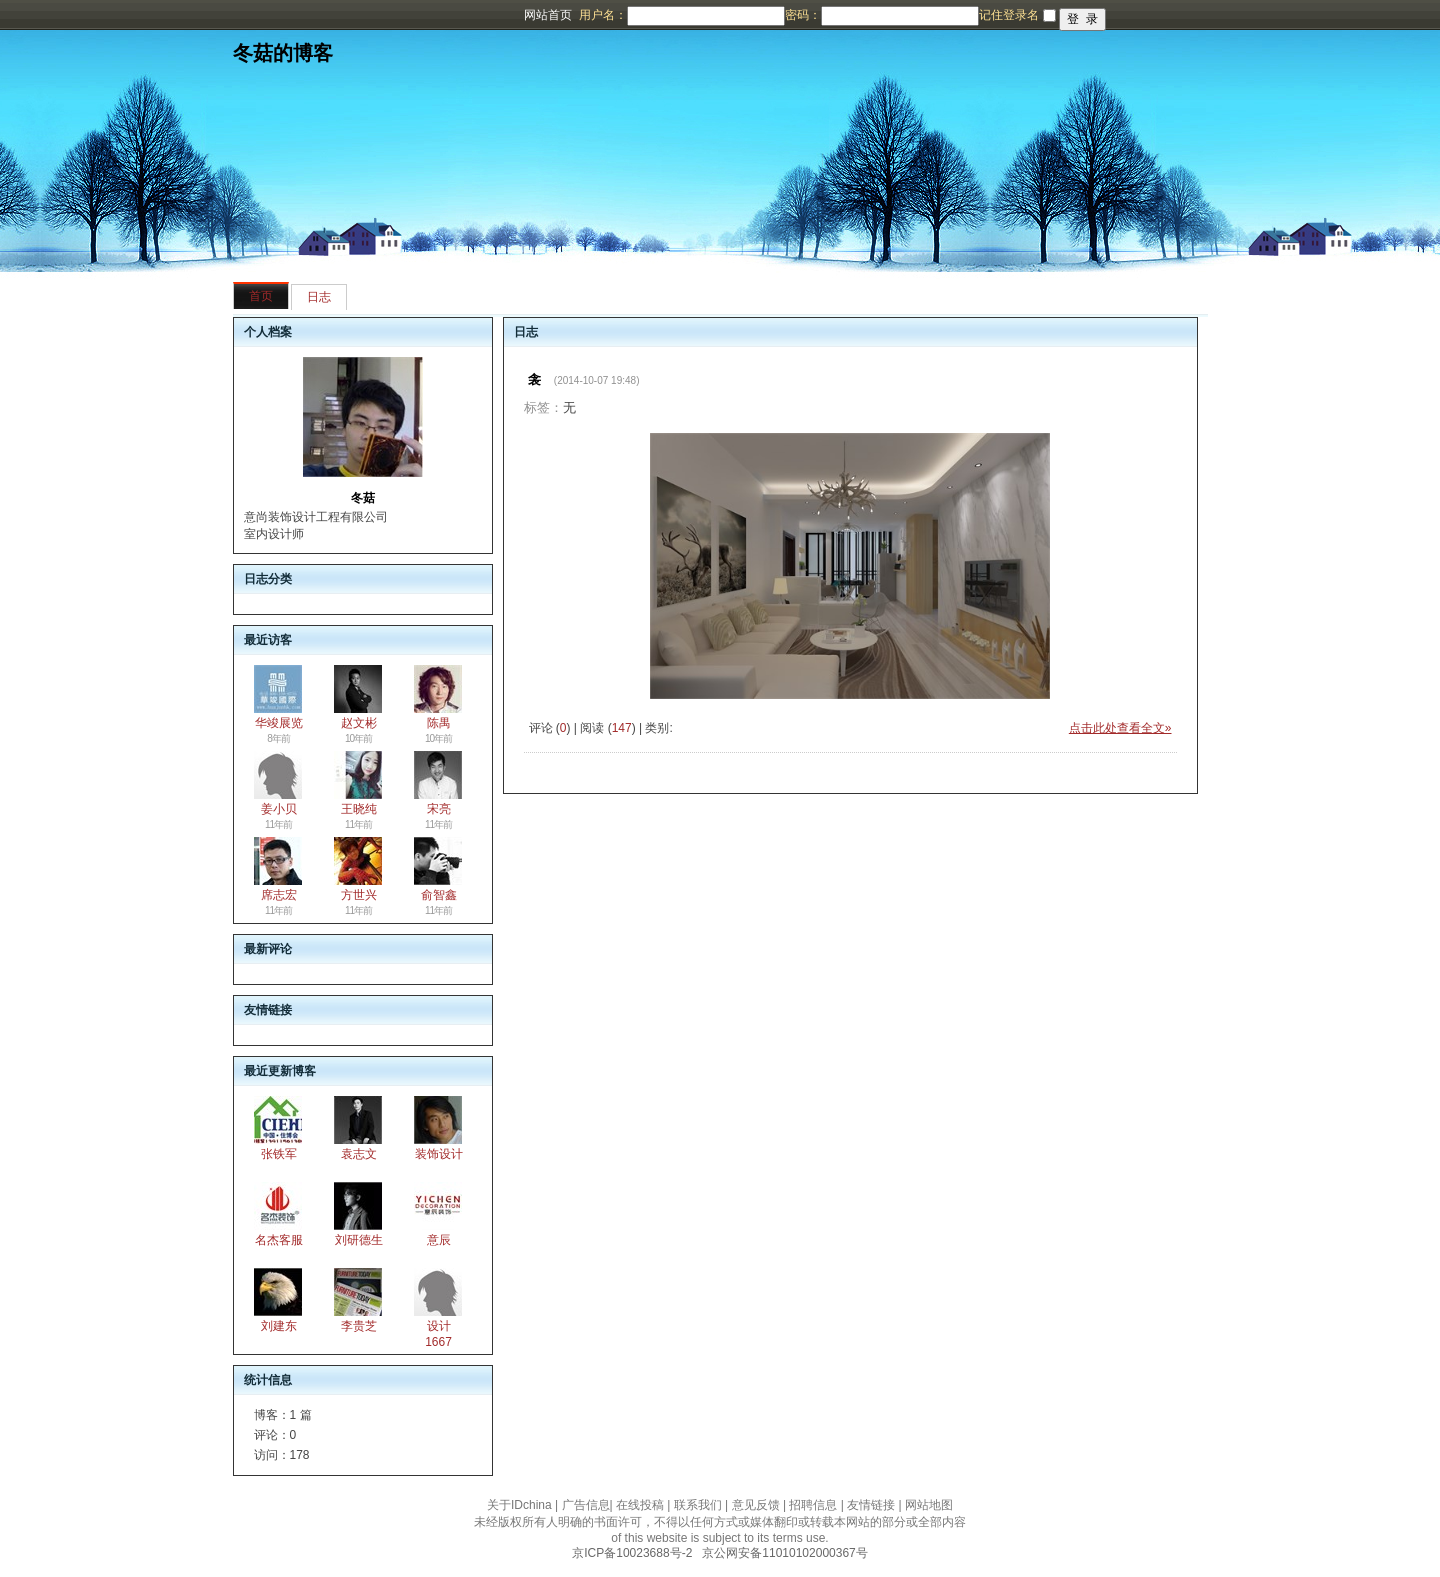 This screenshot has width=1440, height=1577. I want to click on 日志, so click(319, 297).